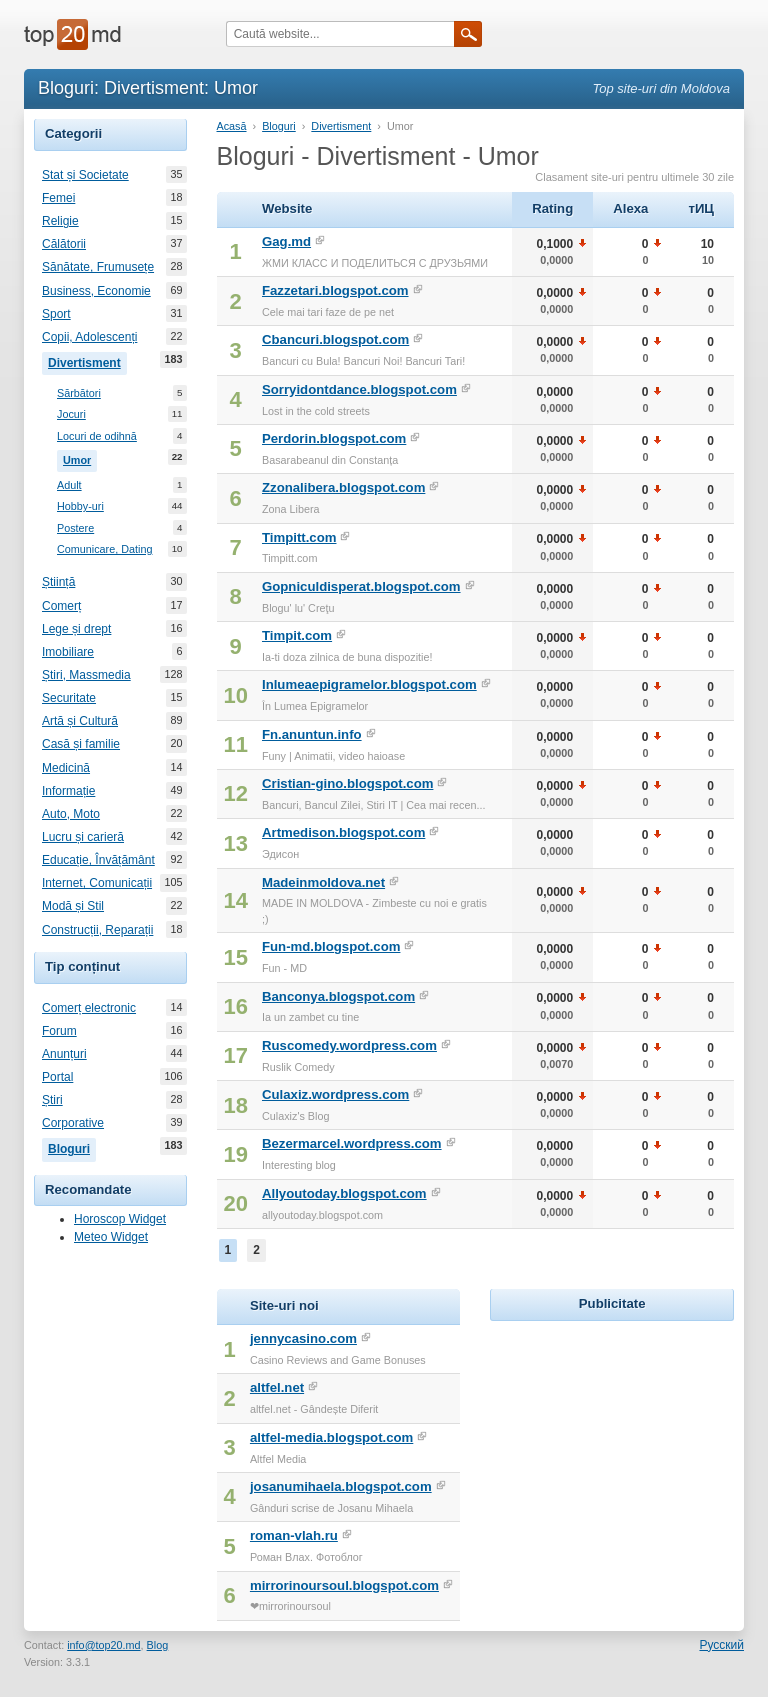 The width and height of the screenshot is (768, 1697). Describe the element at coordinates (76, 629) in the screenshot. I see `Lege și drept` at that location.